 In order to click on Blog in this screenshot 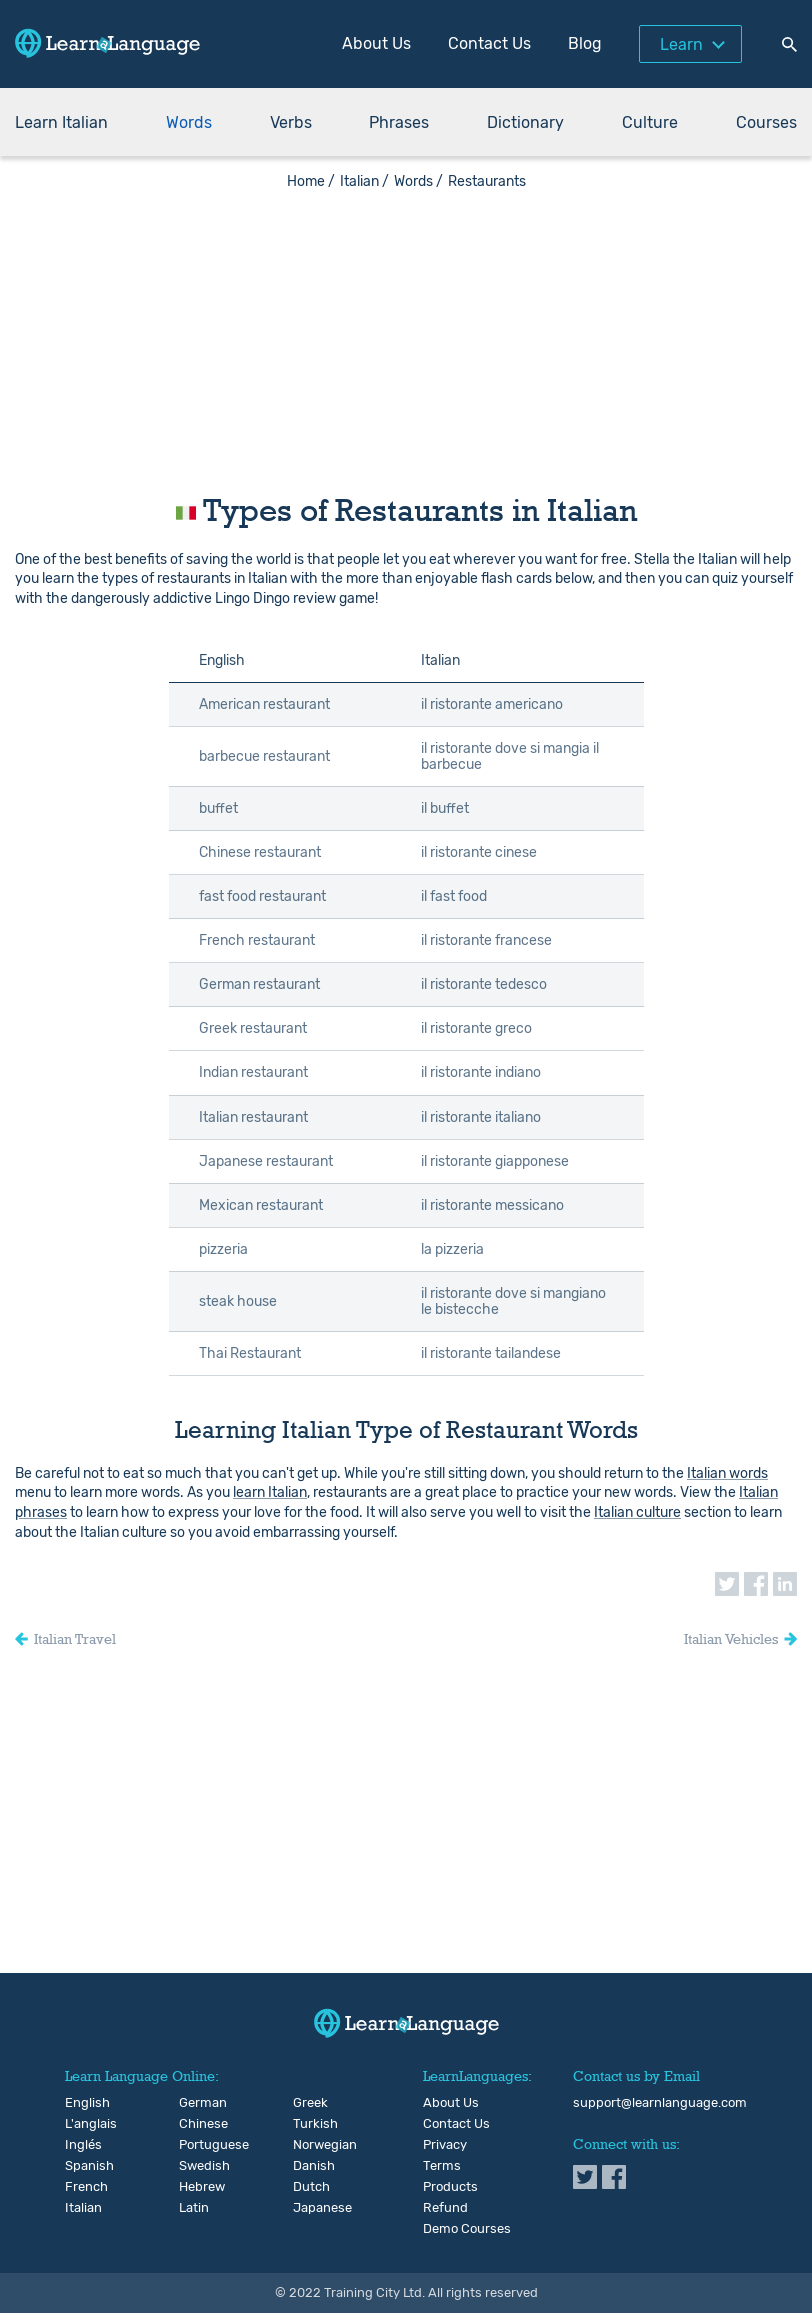, I will do `click(585, 43)`.